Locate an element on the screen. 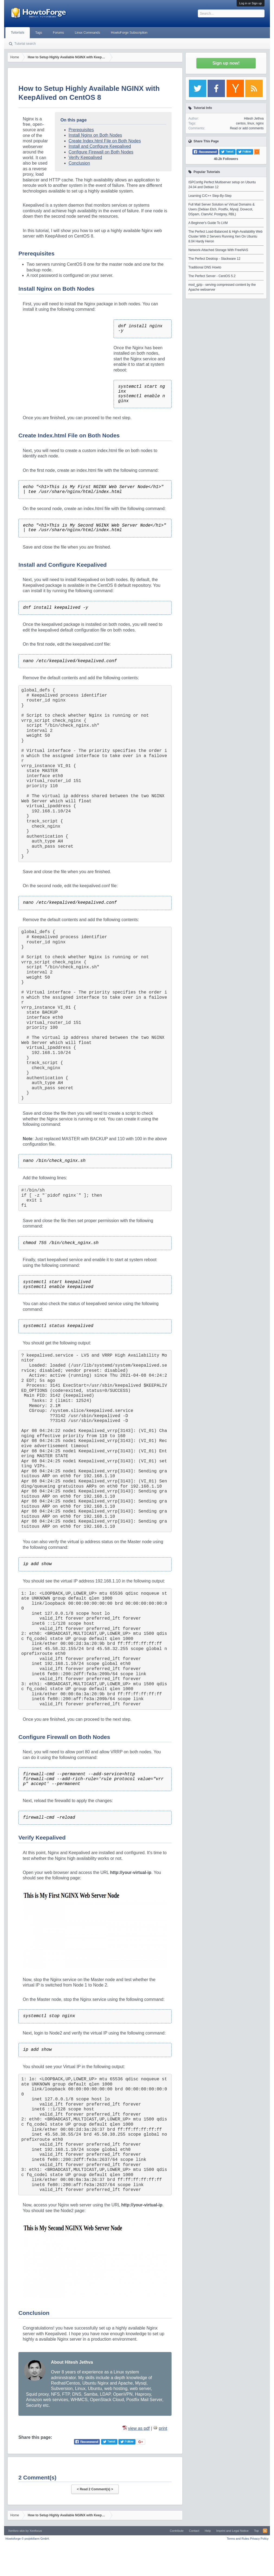 This screenshot has height=2576, width=274. Sign up now! is located at coordinates (226, 63).